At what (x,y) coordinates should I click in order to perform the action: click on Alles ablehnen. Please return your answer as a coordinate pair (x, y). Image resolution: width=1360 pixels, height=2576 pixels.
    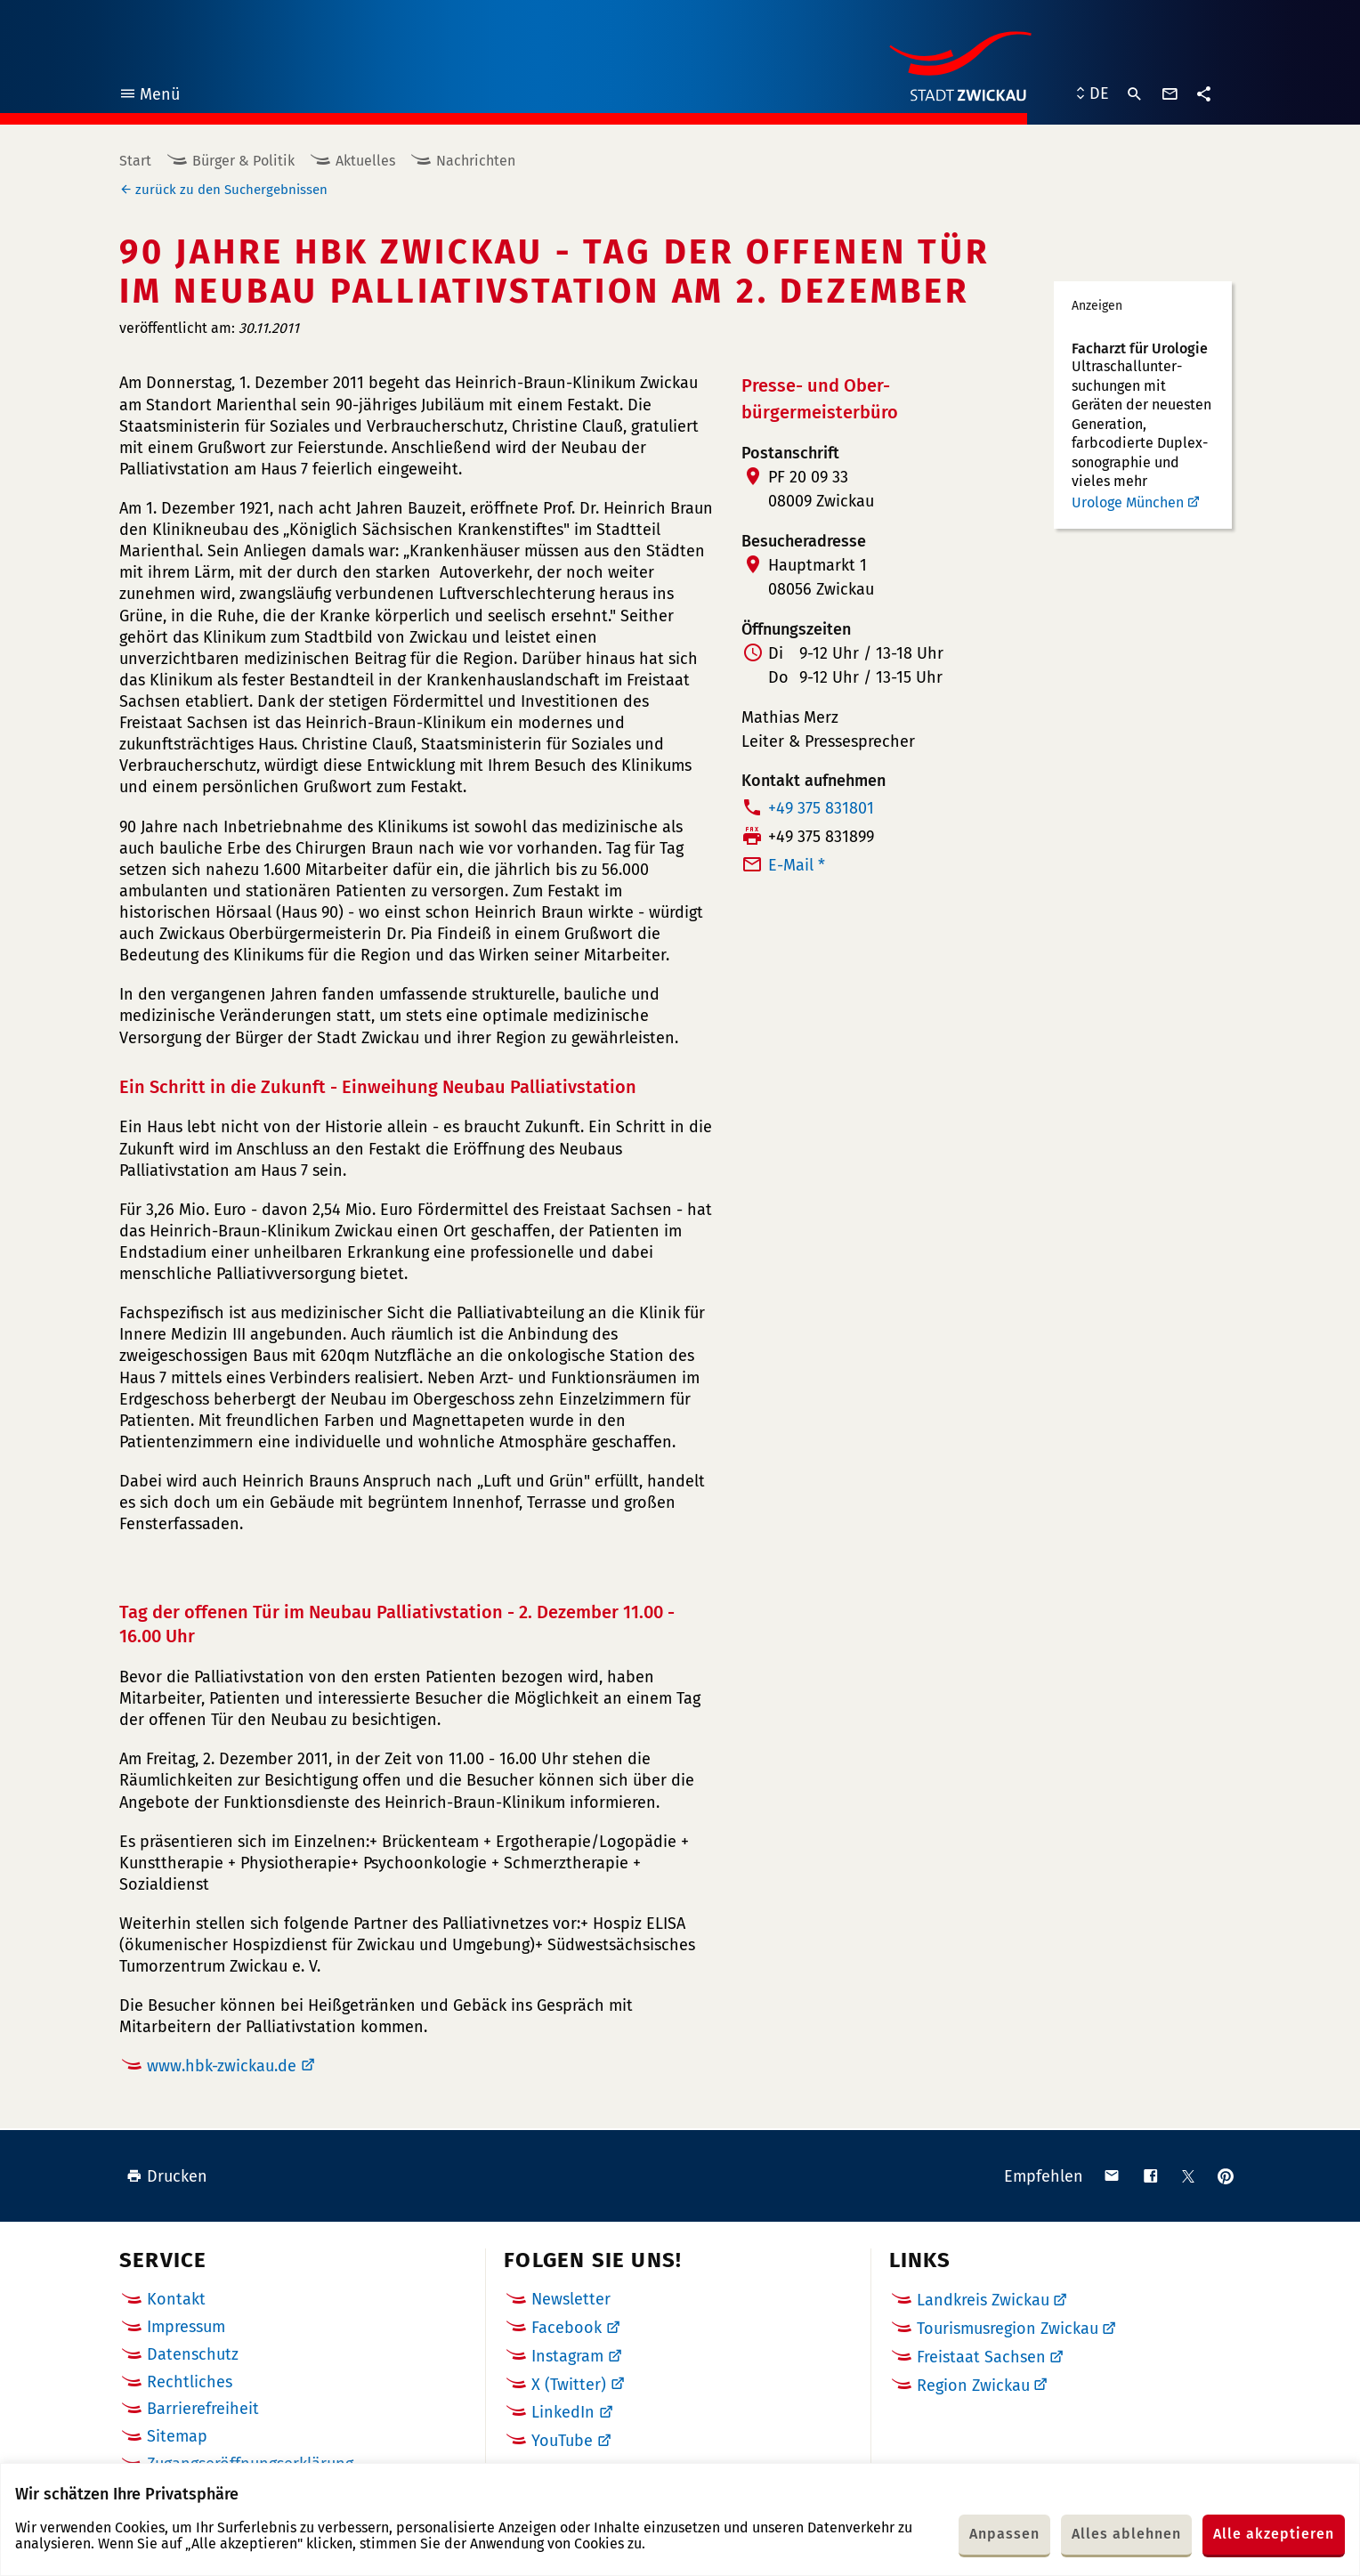
    Looking at the image, I should click on (1126, 2533).